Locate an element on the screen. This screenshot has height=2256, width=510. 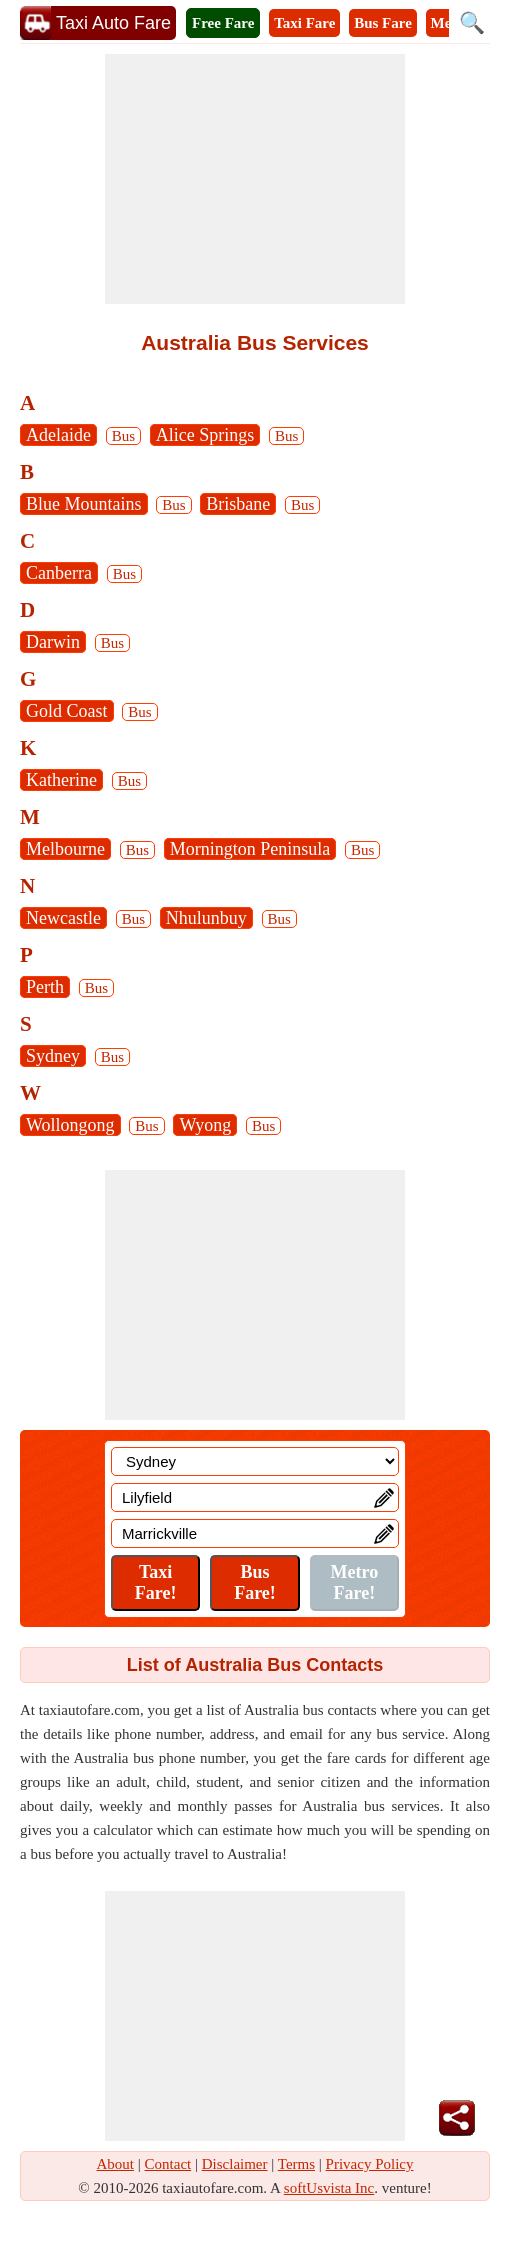
Wyong is located at coordinates (205, 1125).